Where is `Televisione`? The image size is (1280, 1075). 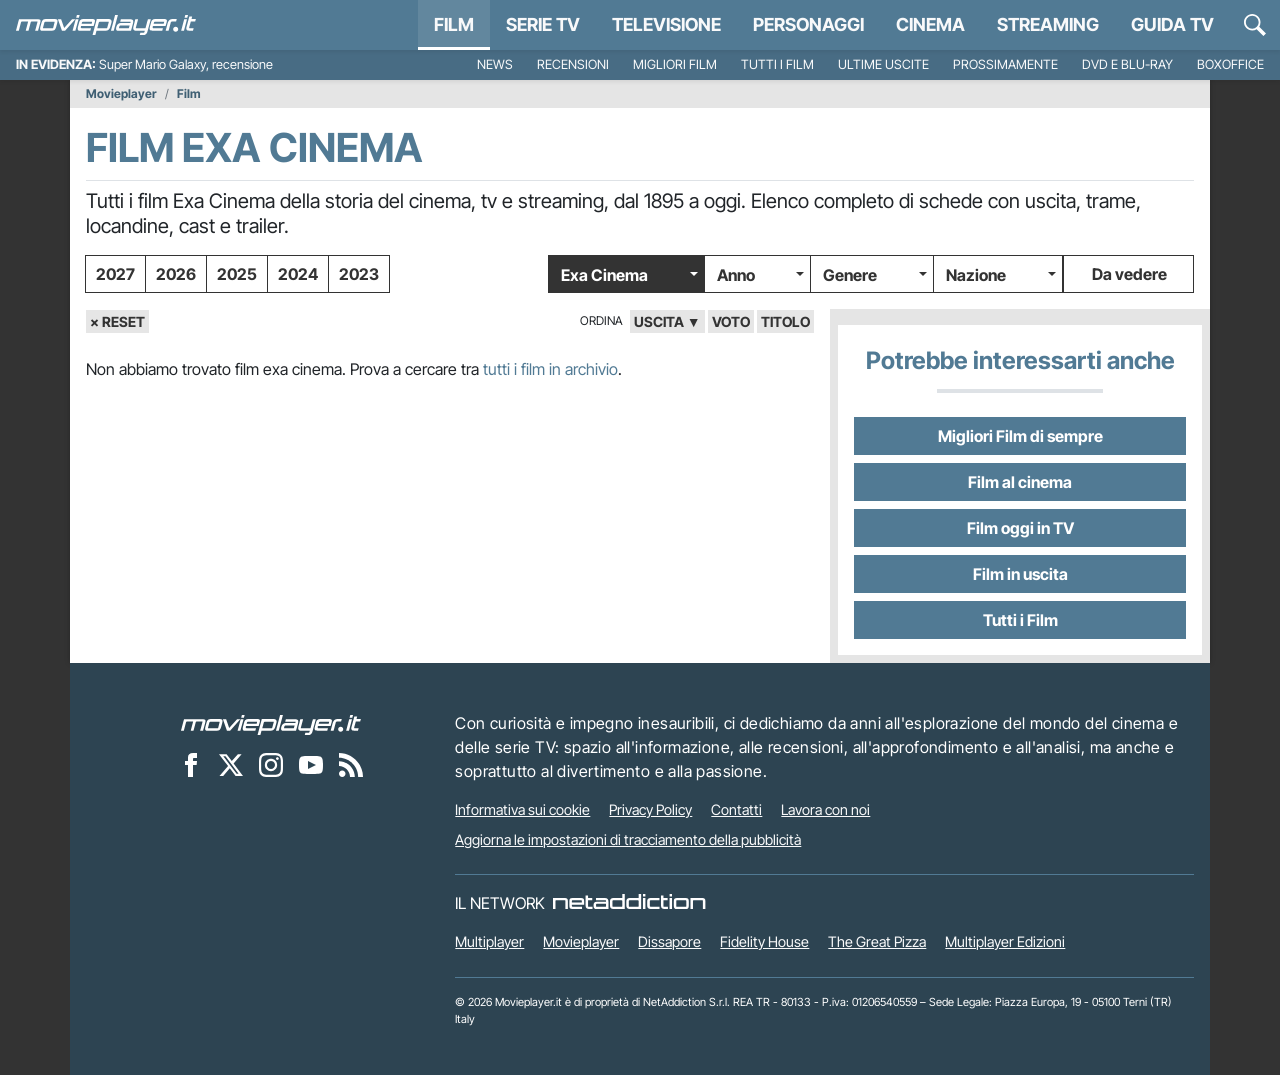
Televisione is located at coordinates (666, 24).